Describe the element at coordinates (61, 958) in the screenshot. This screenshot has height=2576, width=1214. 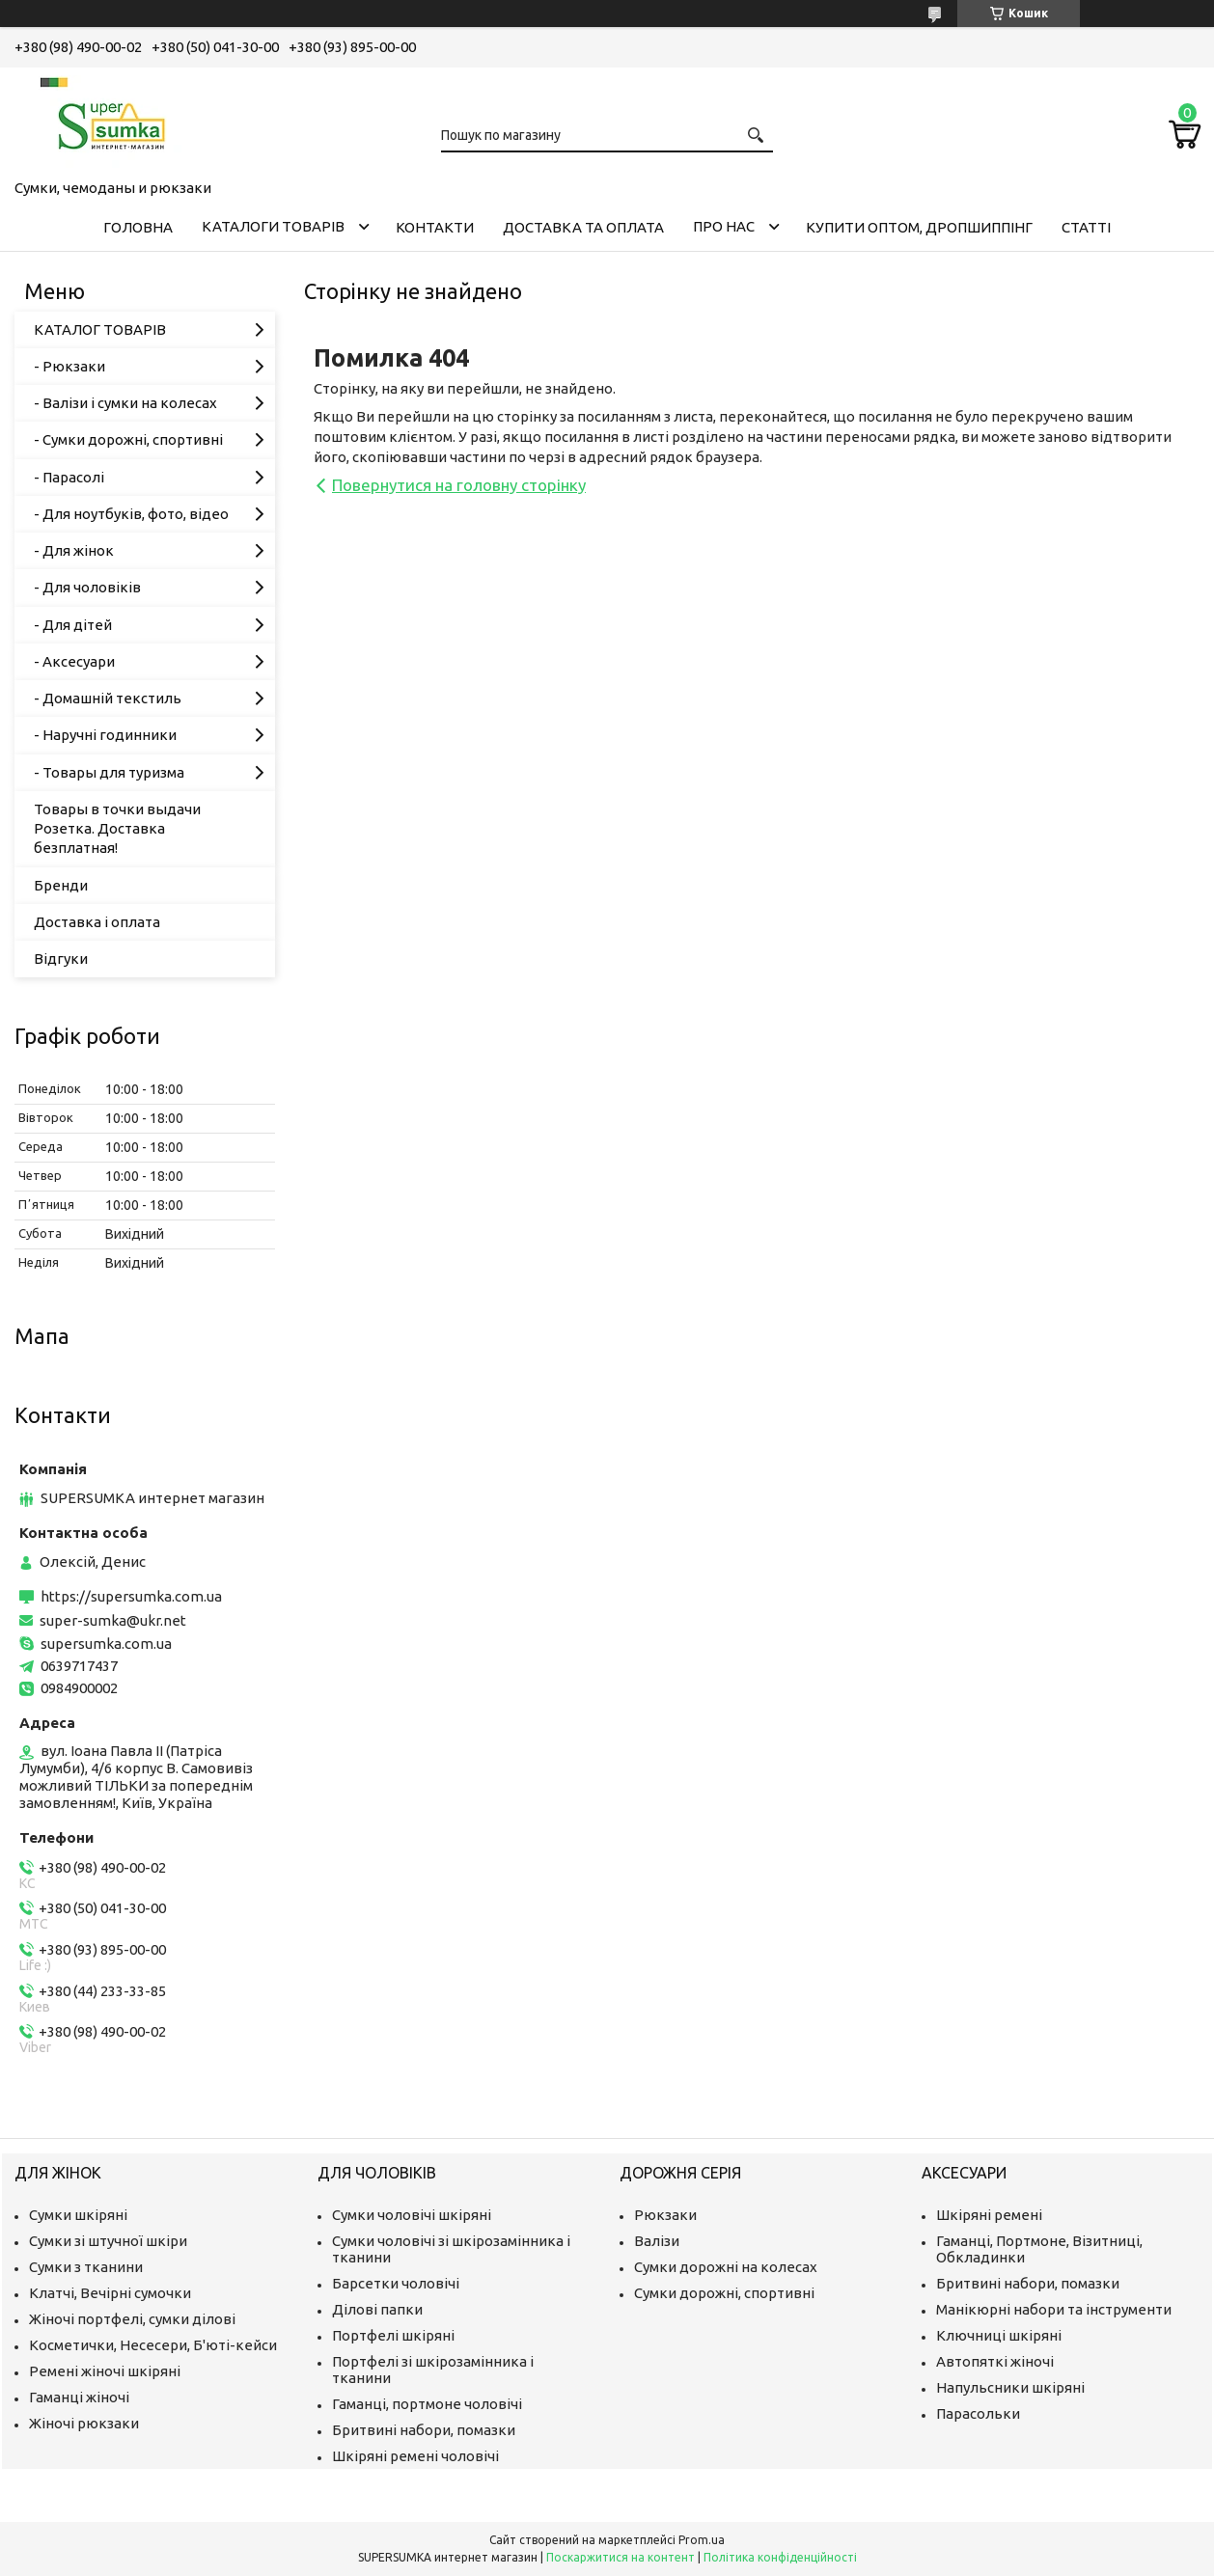
I see `Відгуки` at that location.